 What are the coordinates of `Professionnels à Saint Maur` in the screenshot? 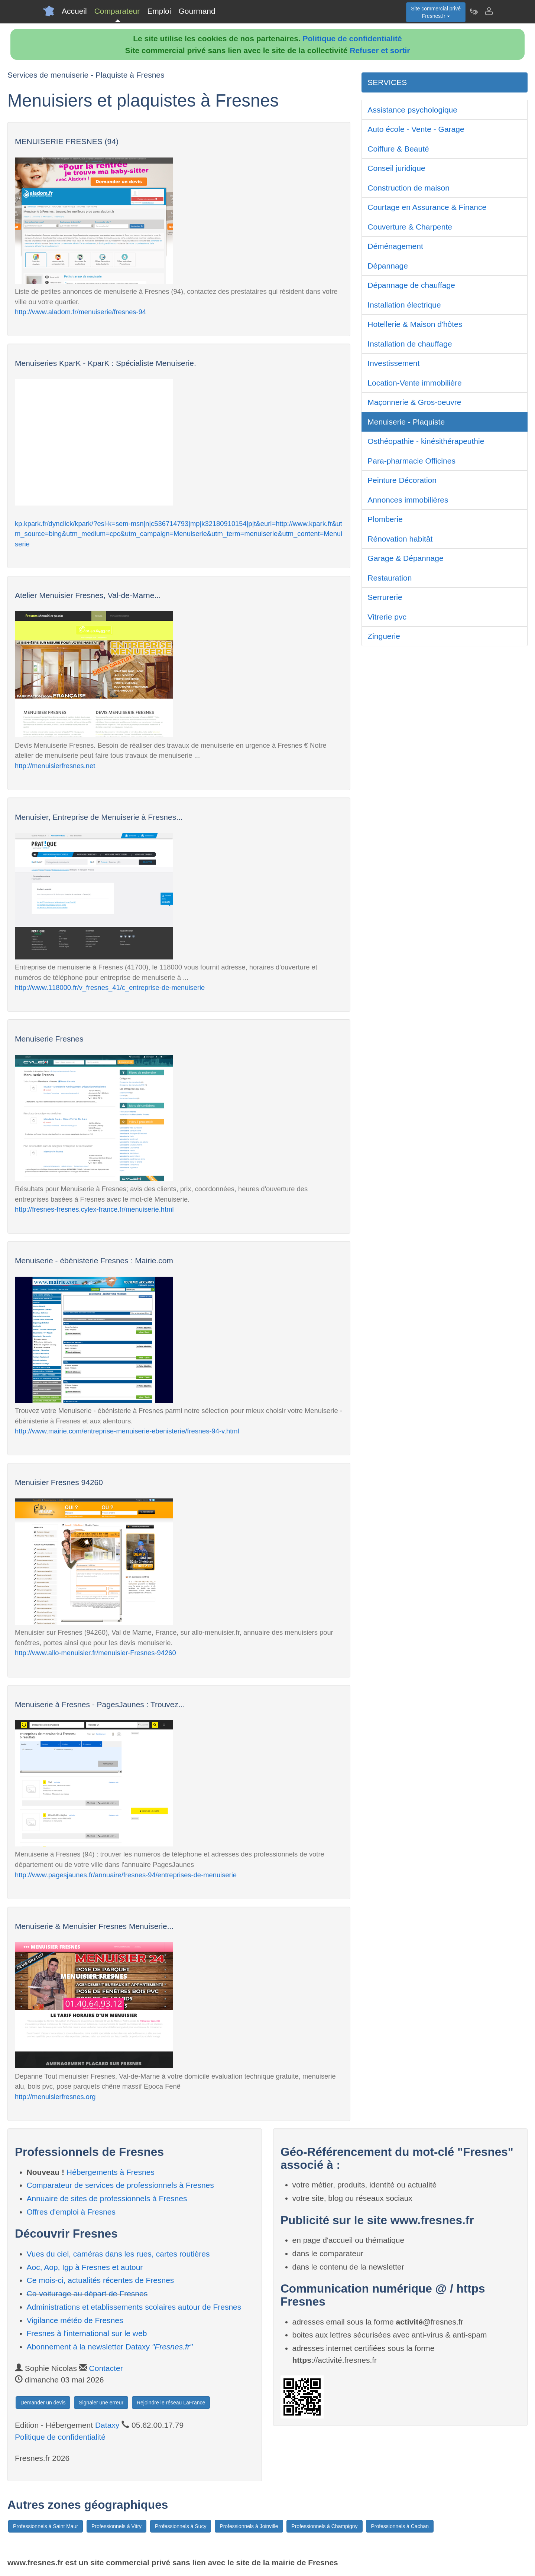 It's located at (45, 2526).